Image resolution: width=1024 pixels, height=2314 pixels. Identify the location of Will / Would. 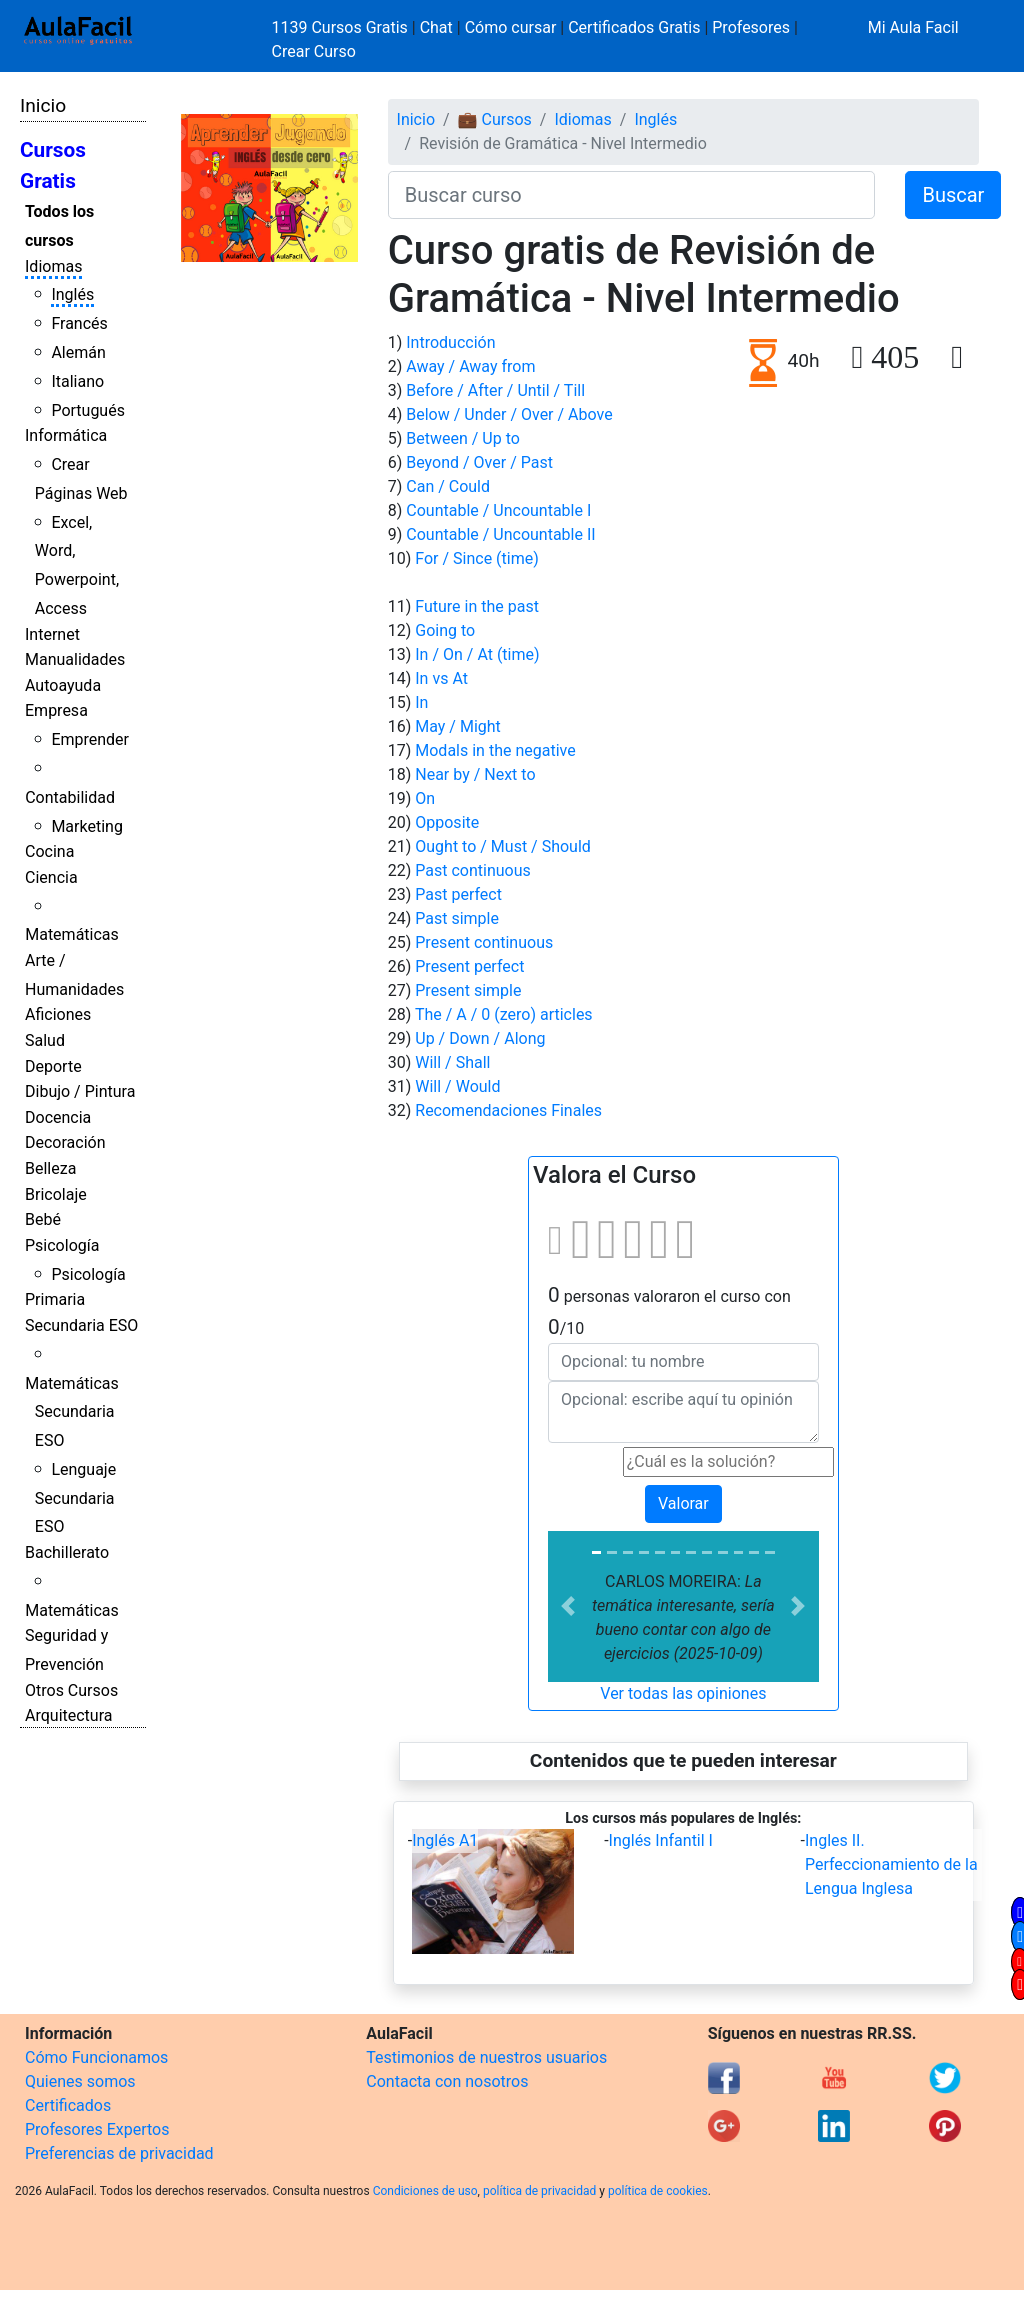
(457, 1086).